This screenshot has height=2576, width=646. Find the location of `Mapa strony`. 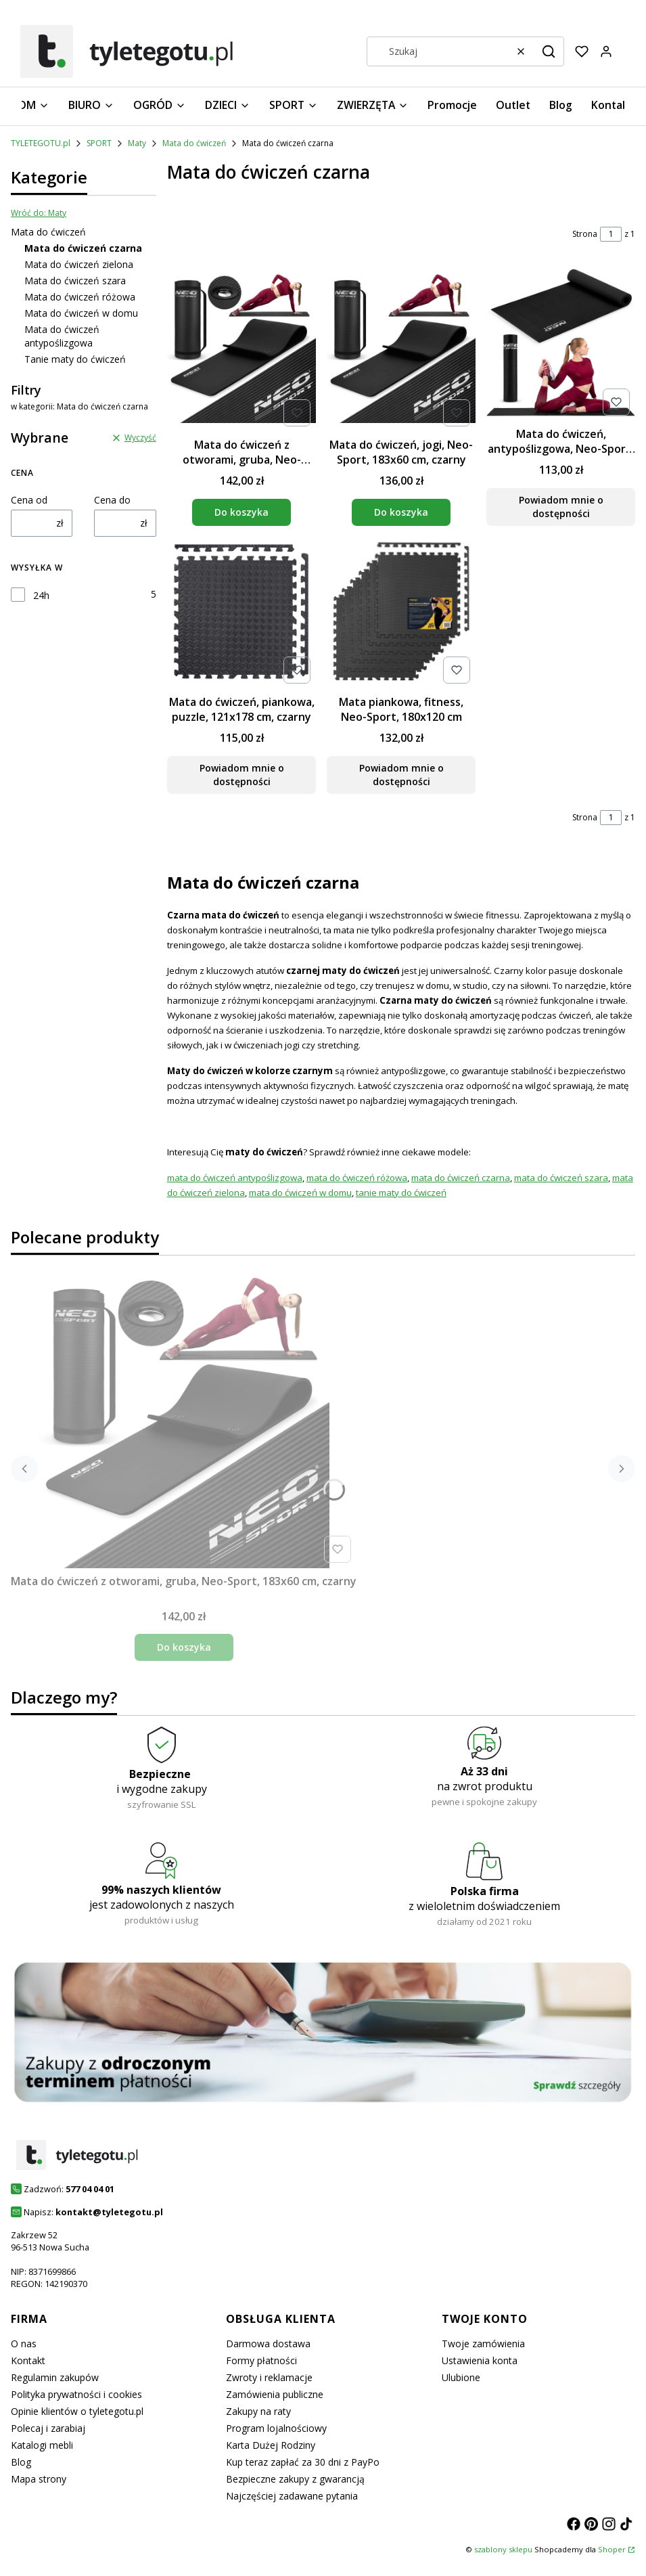

Mapa strony is located at coordinates (38, 2478).